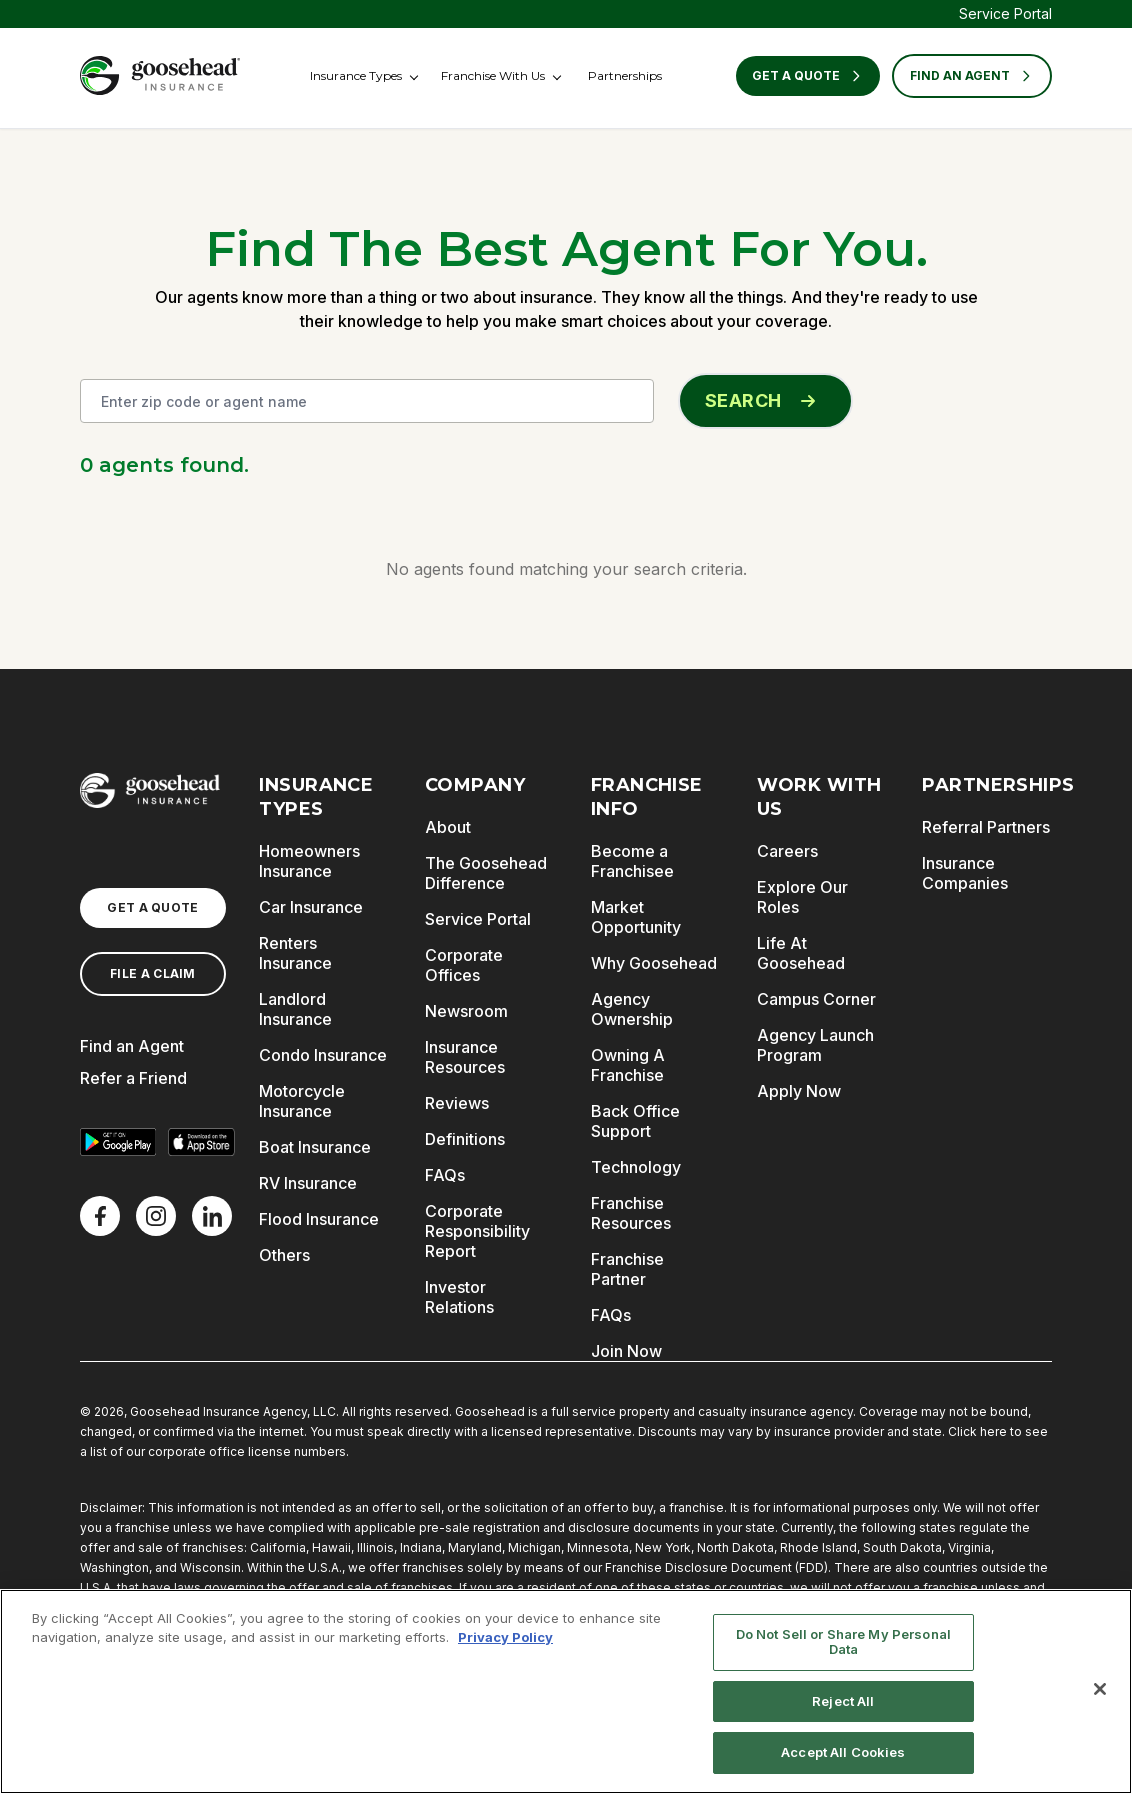 The width and height of the screenshot is (1132, 1794). I want to click on Explore Our Roles, so click(802, 897).